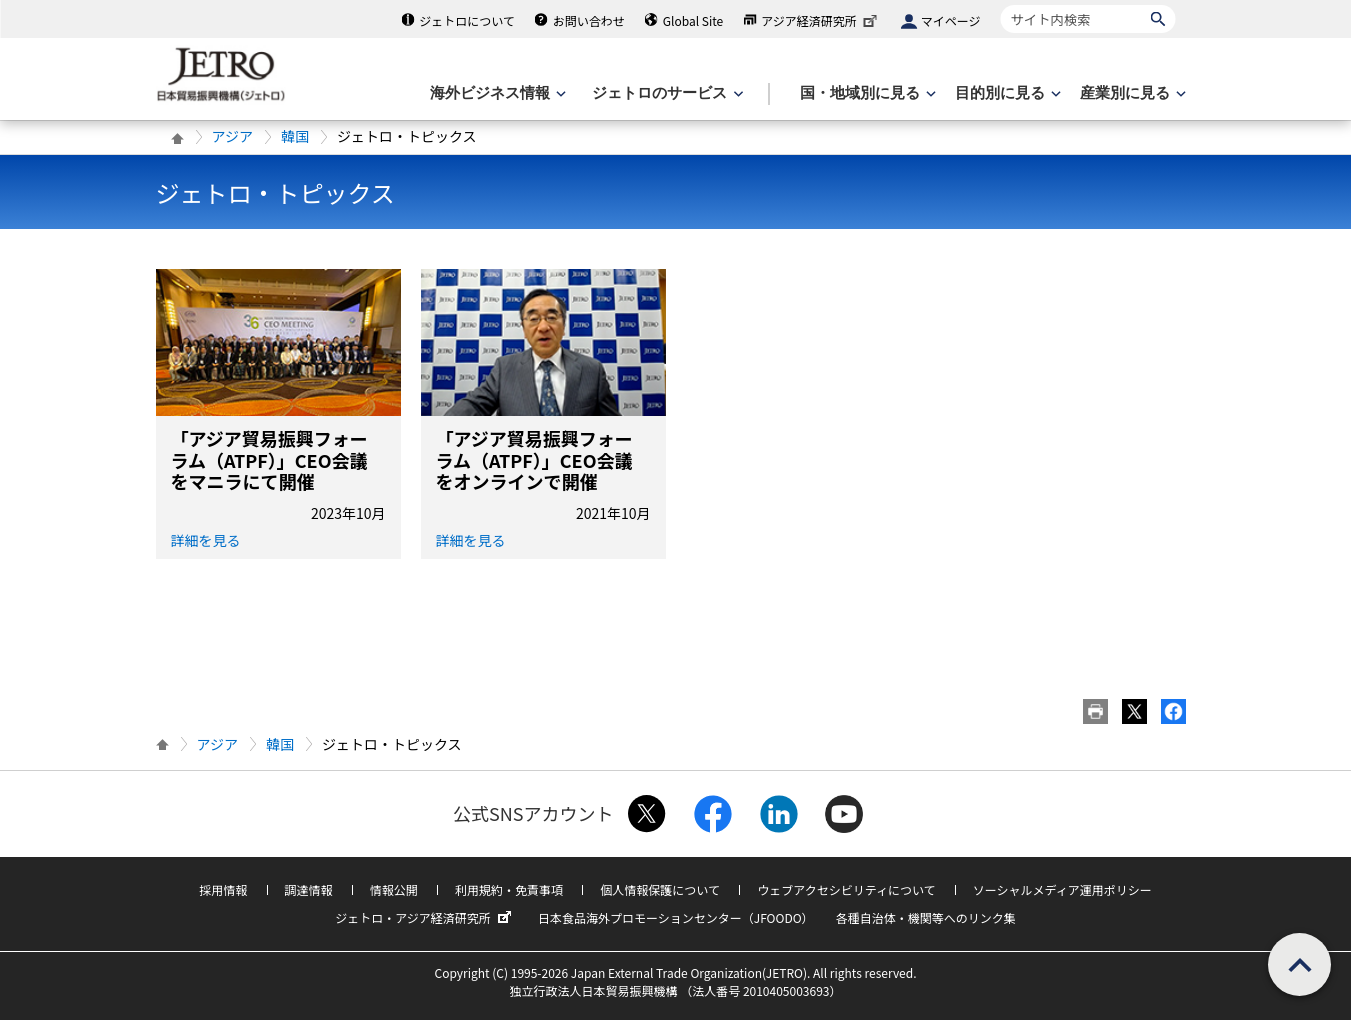 The width and height of the screenshot is (1351, 1020). Describe the element at coordinates (223, 889) in the screenshot. I see `採用情報` at that location.